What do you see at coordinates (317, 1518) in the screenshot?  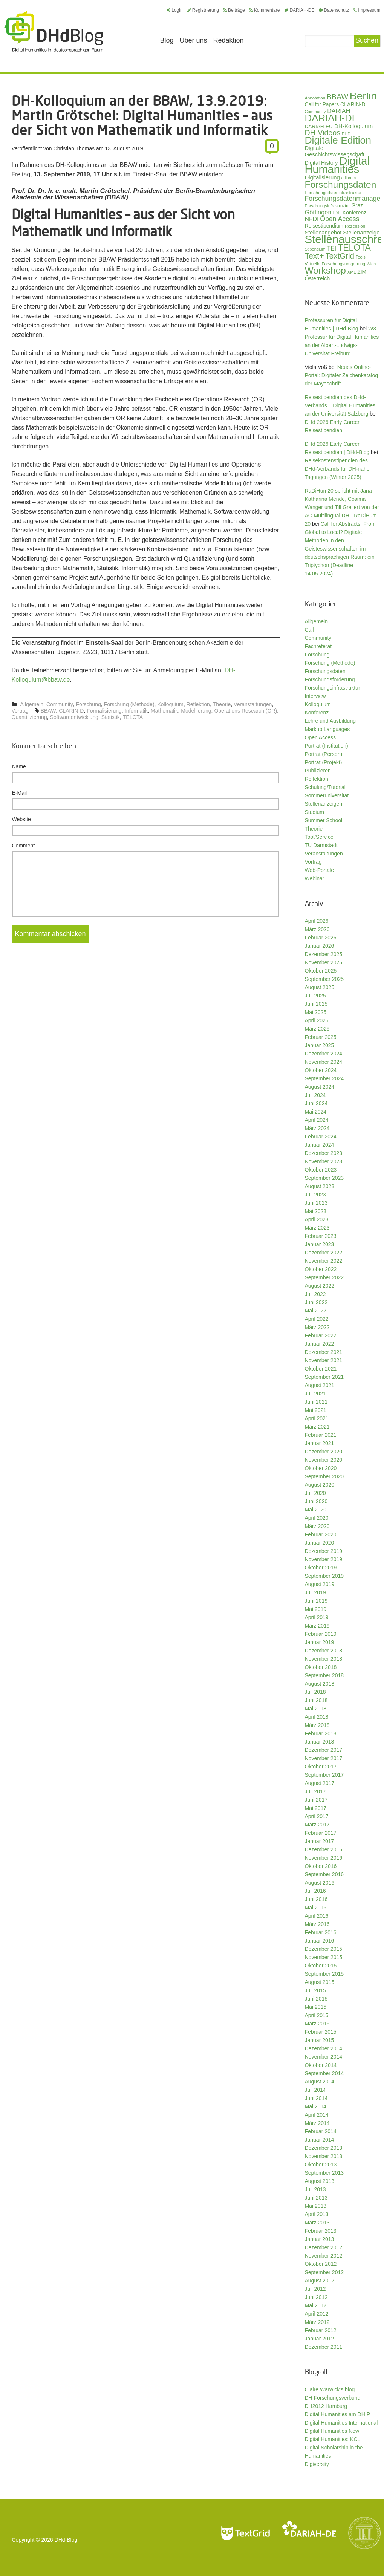 I see `April 2020` at bounding box center [317, 1518].